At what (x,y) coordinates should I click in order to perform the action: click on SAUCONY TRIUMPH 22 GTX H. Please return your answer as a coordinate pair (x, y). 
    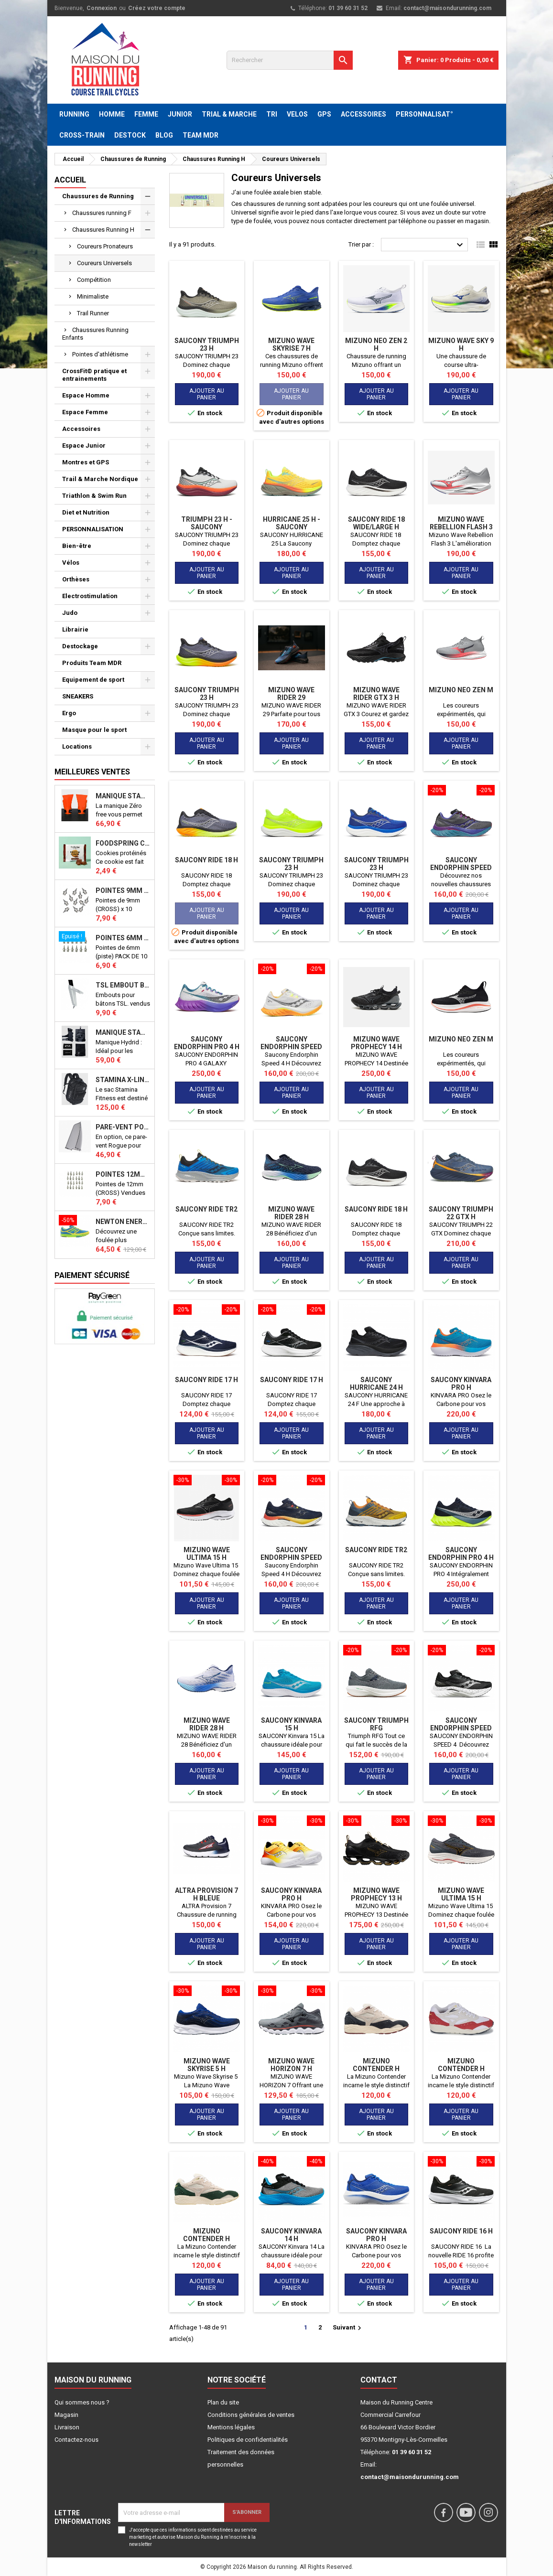
    Looking at the image, I should click on (461, 1213).